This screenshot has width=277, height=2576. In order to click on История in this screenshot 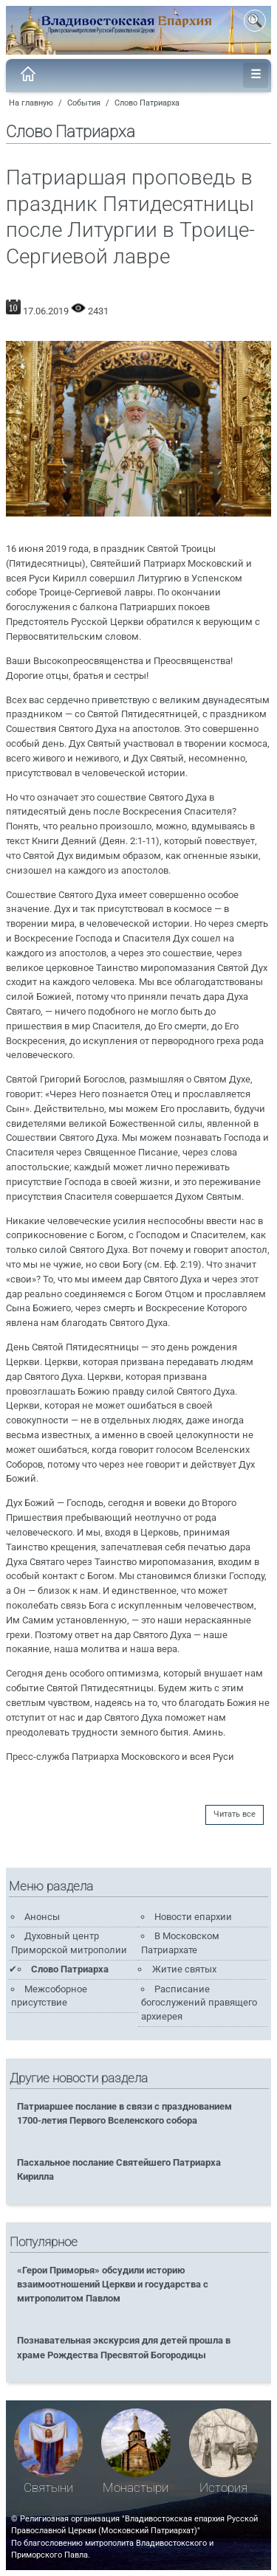, I will do `click(223, 2488)`.